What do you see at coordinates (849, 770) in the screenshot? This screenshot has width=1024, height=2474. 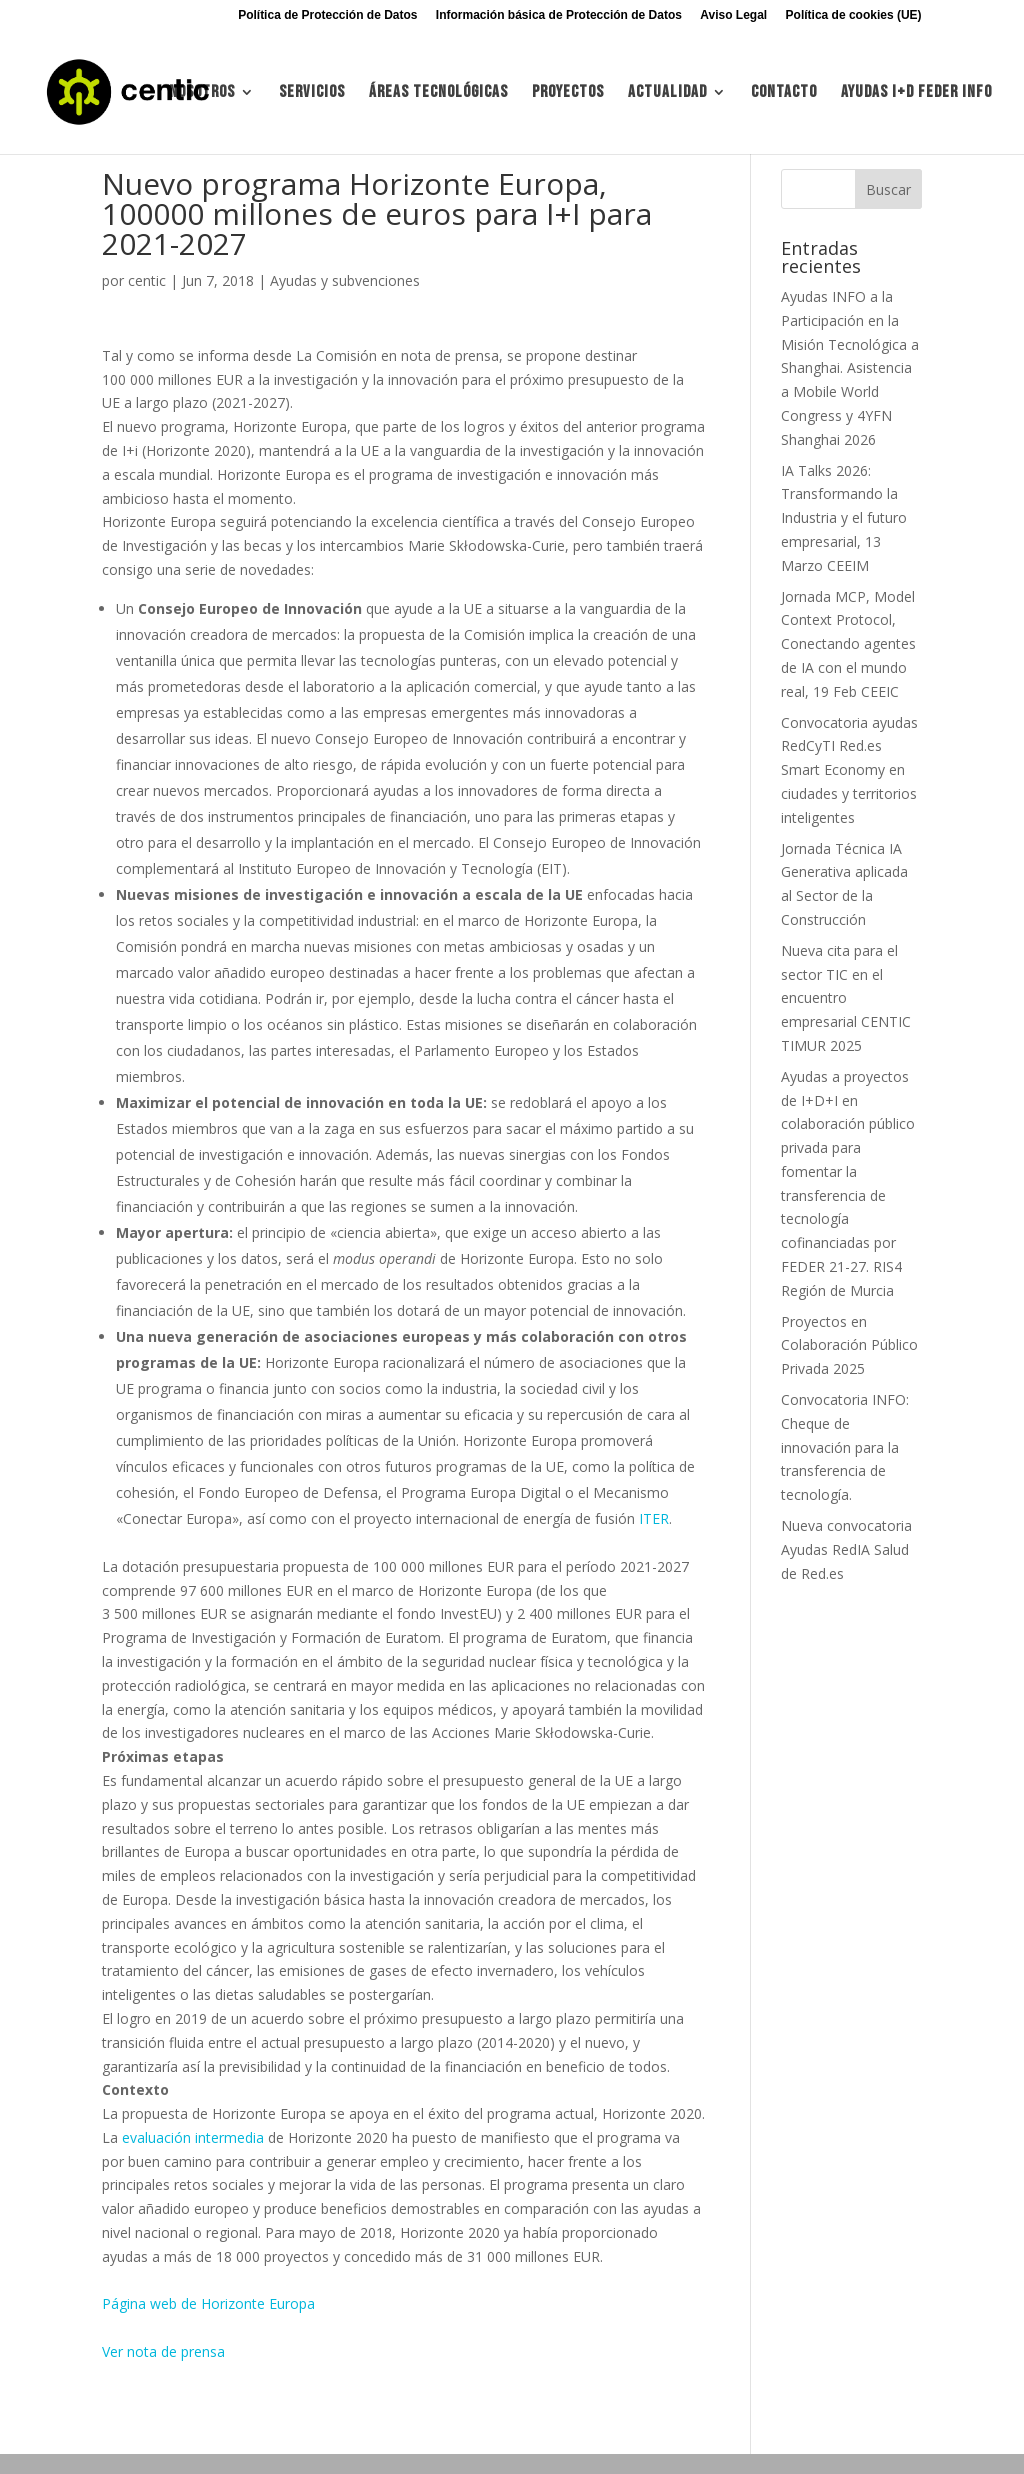 I see `Convocatoria ayudas RedCyTI Red.es Smart Economy en ciudades y territorios inteligentes` at bounding box center [849, 770].